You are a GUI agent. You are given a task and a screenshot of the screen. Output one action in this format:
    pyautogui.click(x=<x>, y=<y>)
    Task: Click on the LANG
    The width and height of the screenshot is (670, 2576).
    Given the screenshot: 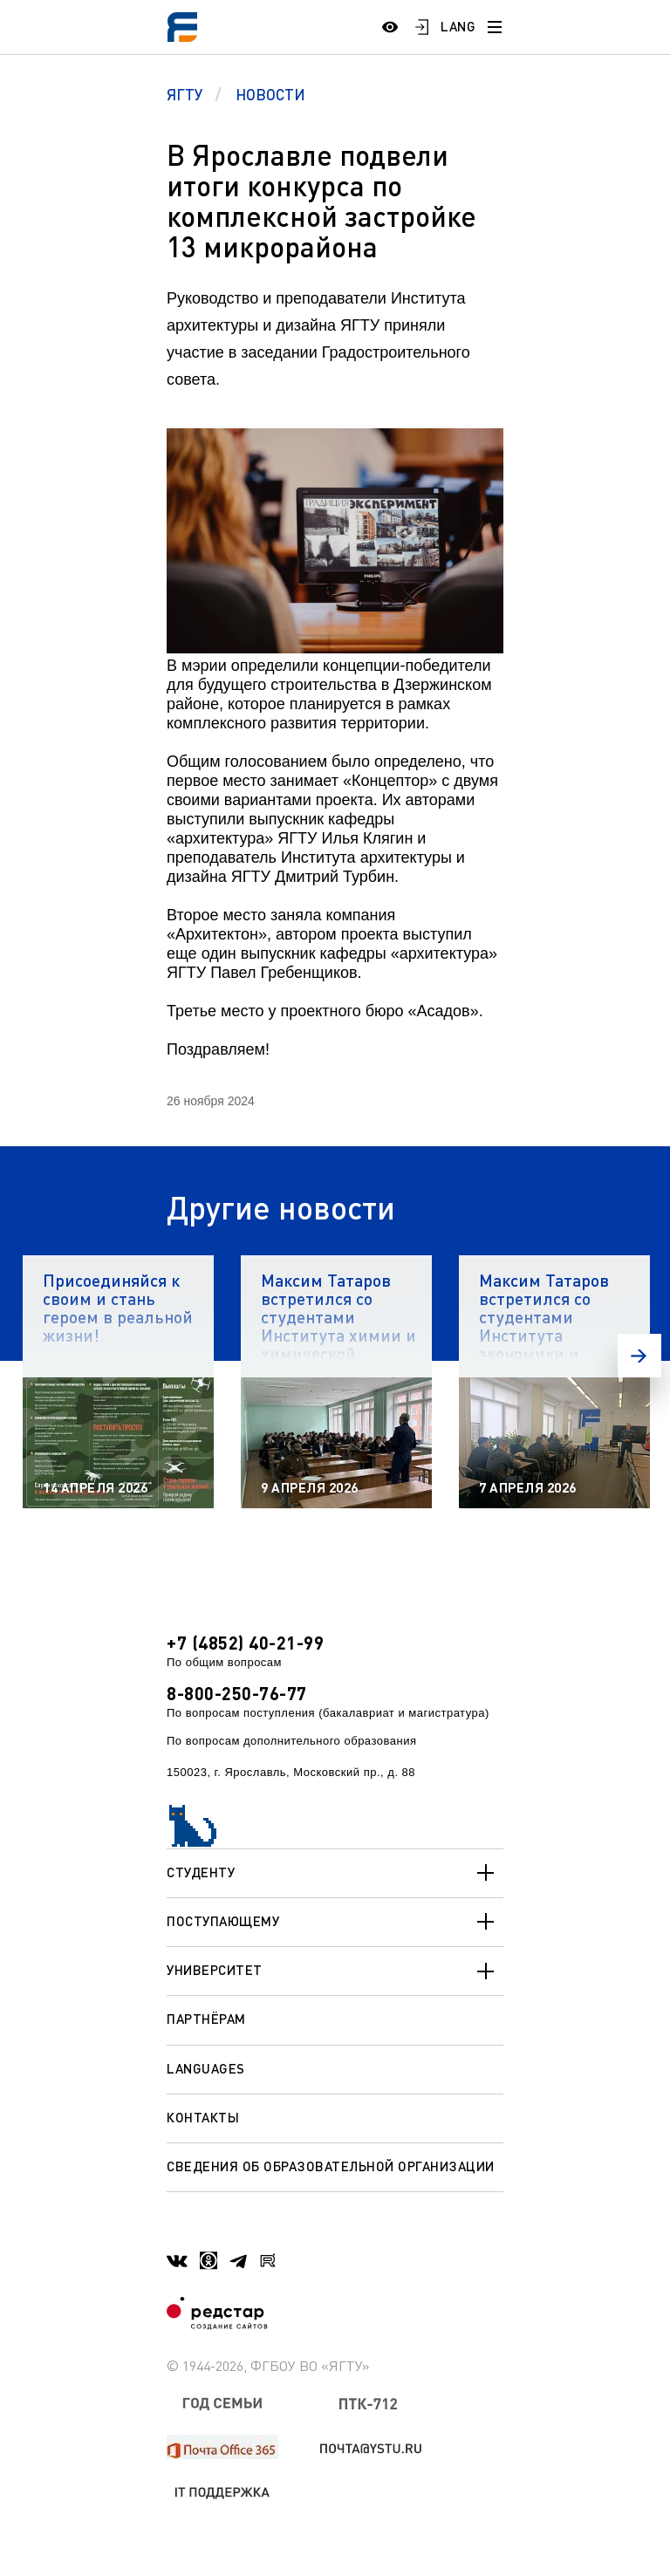 What is the action you would take?
    pyautogui.click(x=458, y=26)
    